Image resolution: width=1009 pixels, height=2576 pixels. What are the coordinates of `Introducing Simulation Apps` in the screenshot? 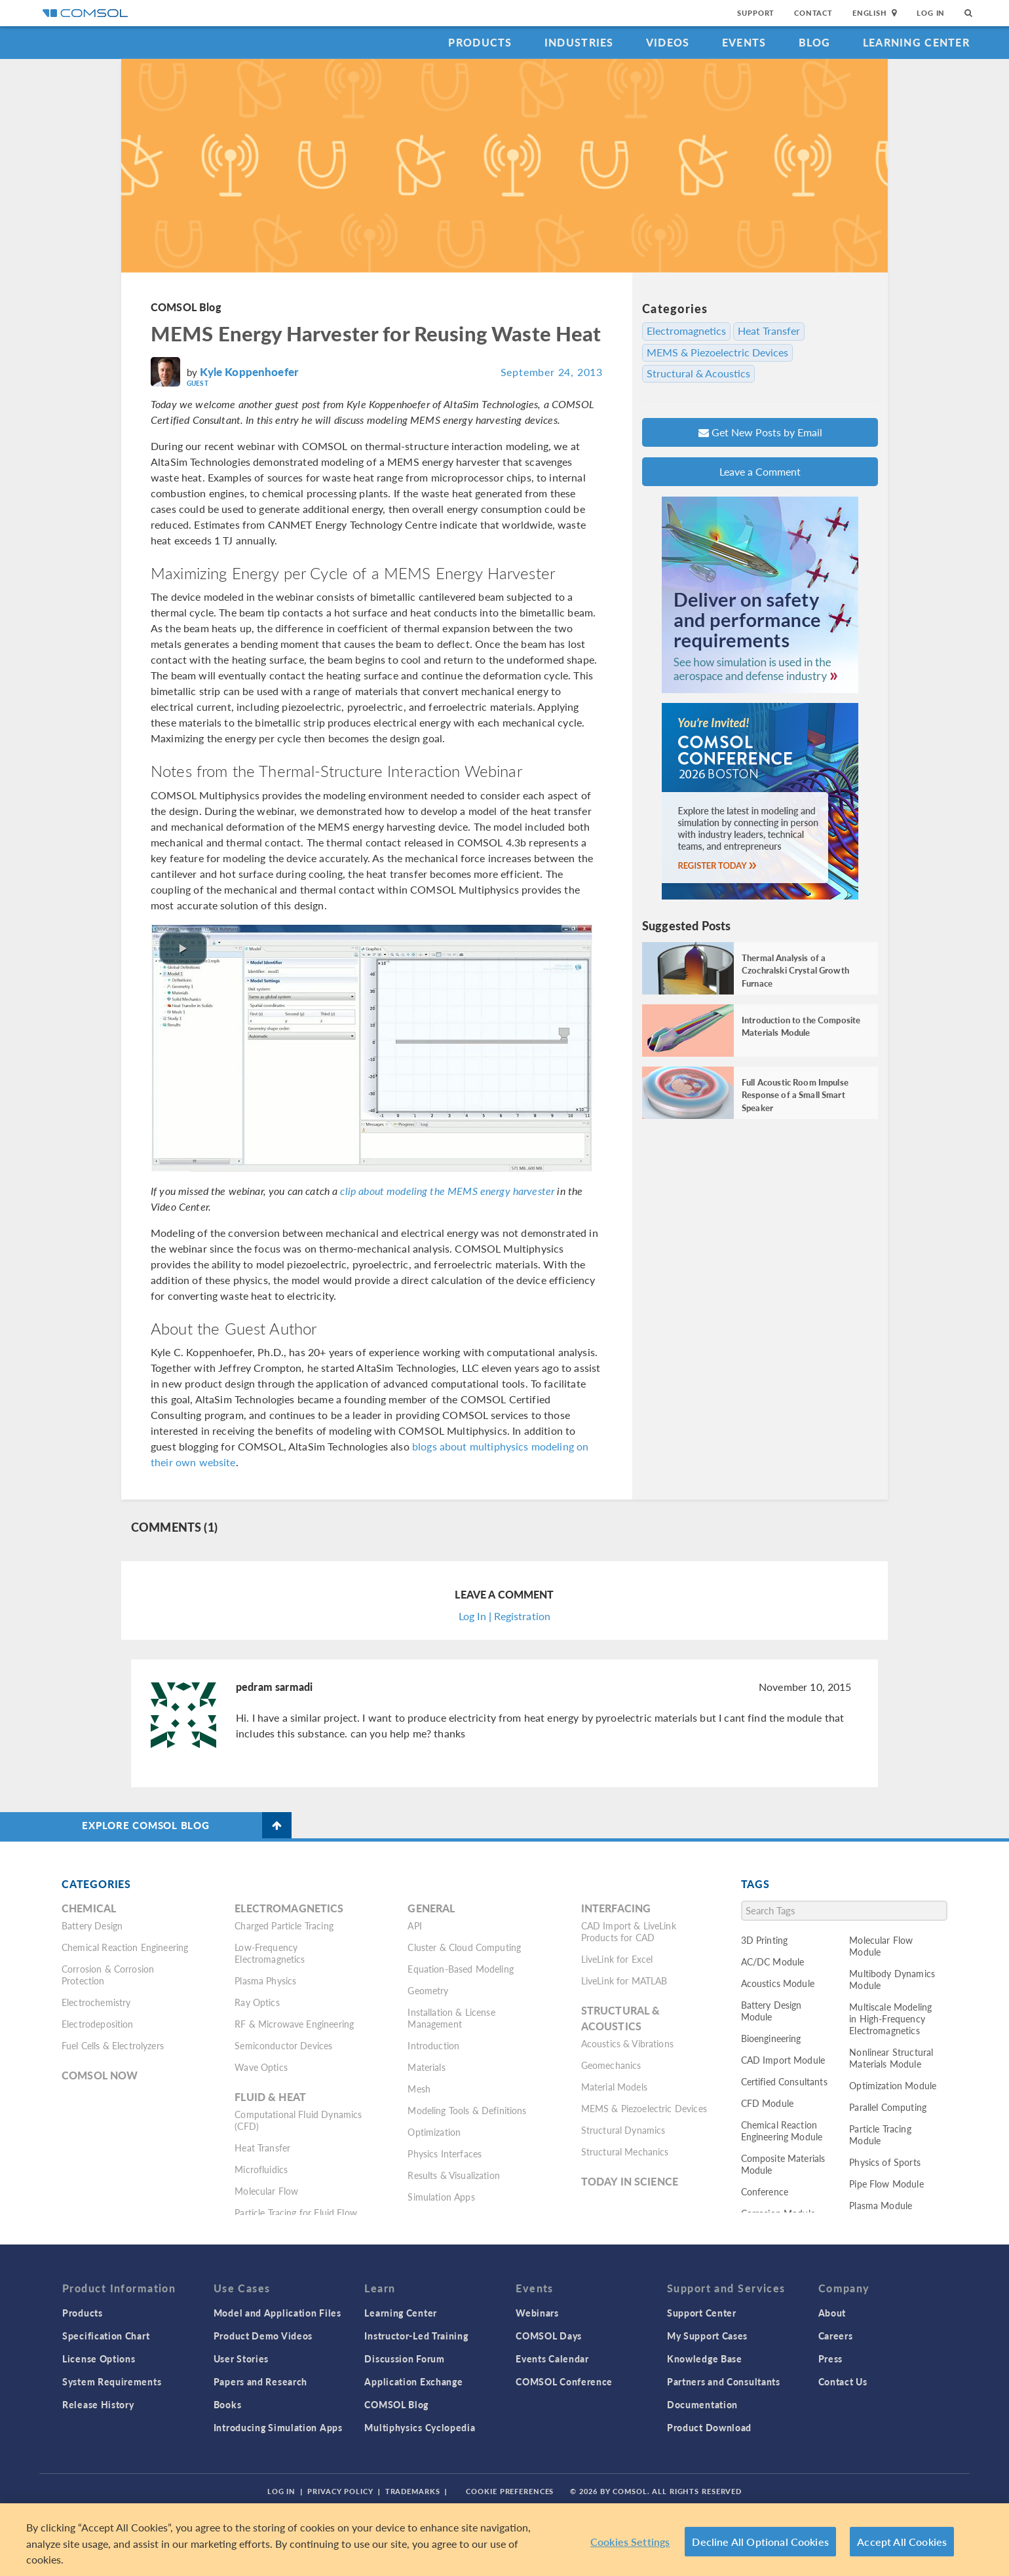 It's located at (278, 2427).